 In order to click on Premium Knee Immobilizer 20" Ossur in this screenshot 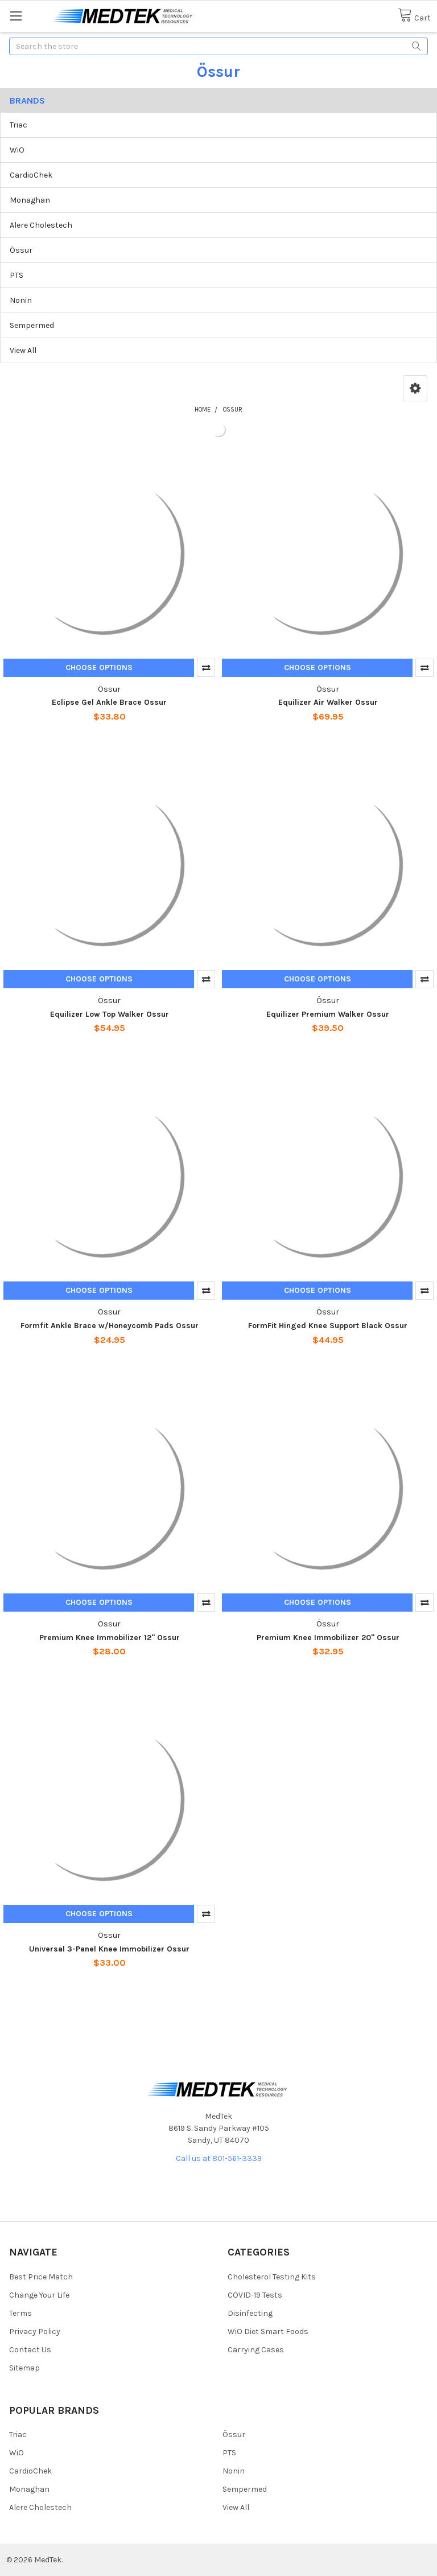, I will do `click(328, 1637)`.